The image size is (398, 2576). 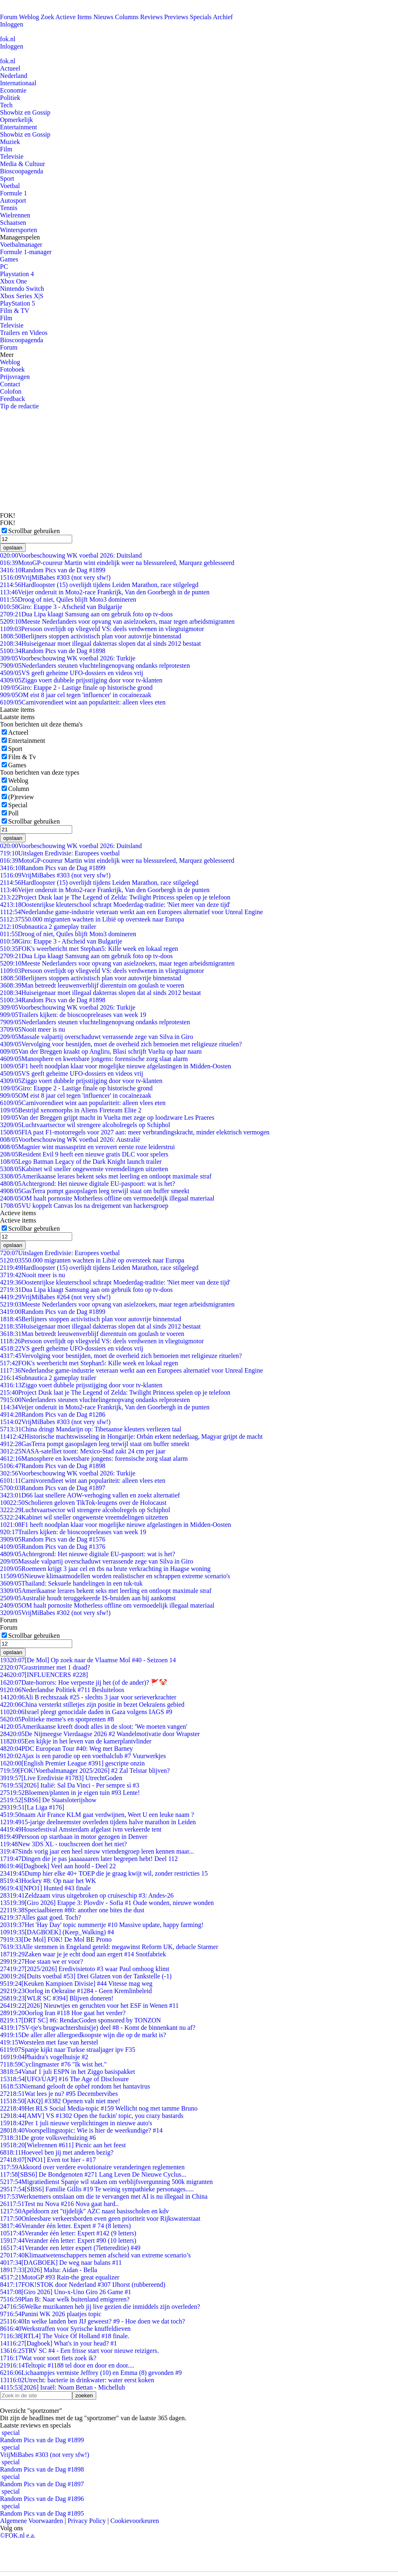 I want to click on naam Air France KLM gaat verdwijnen, Weet U een leuke naam ?, so click(x=97, y=1814).